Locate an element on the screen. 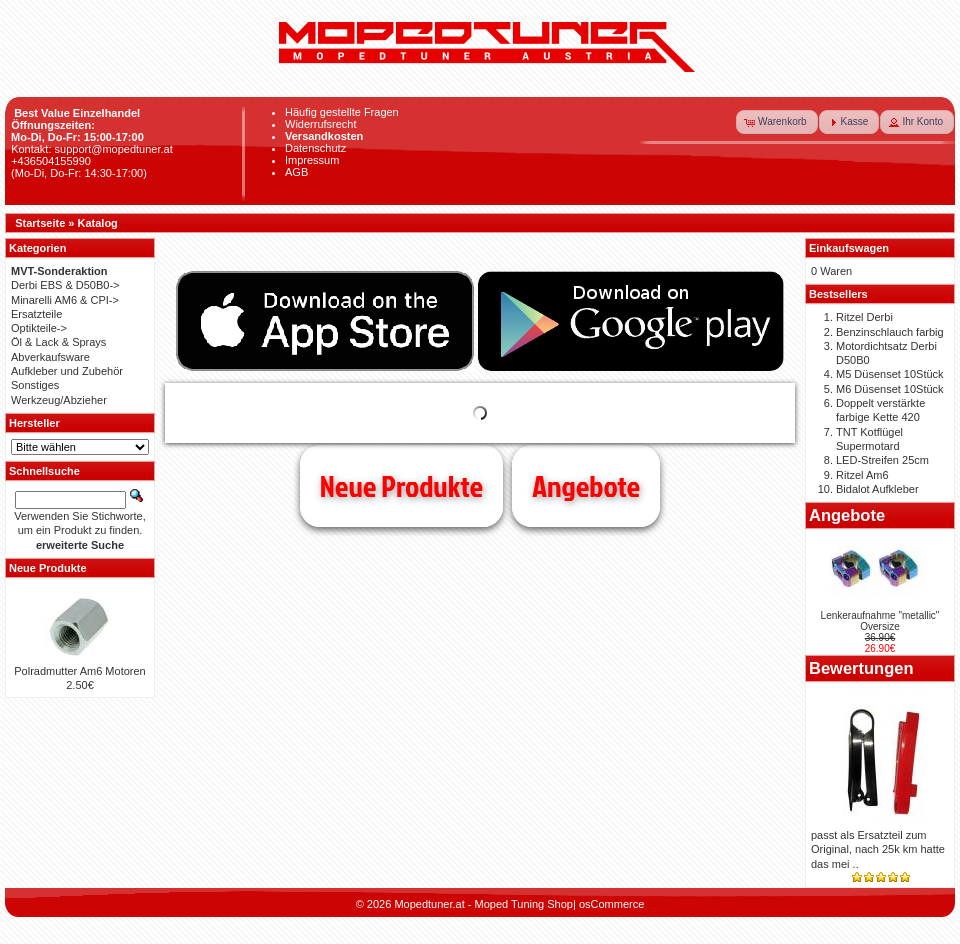 The height and width of the screenshot is (944, 960). M6 Düsenset 10Stück is located at coordinates (890, 389).